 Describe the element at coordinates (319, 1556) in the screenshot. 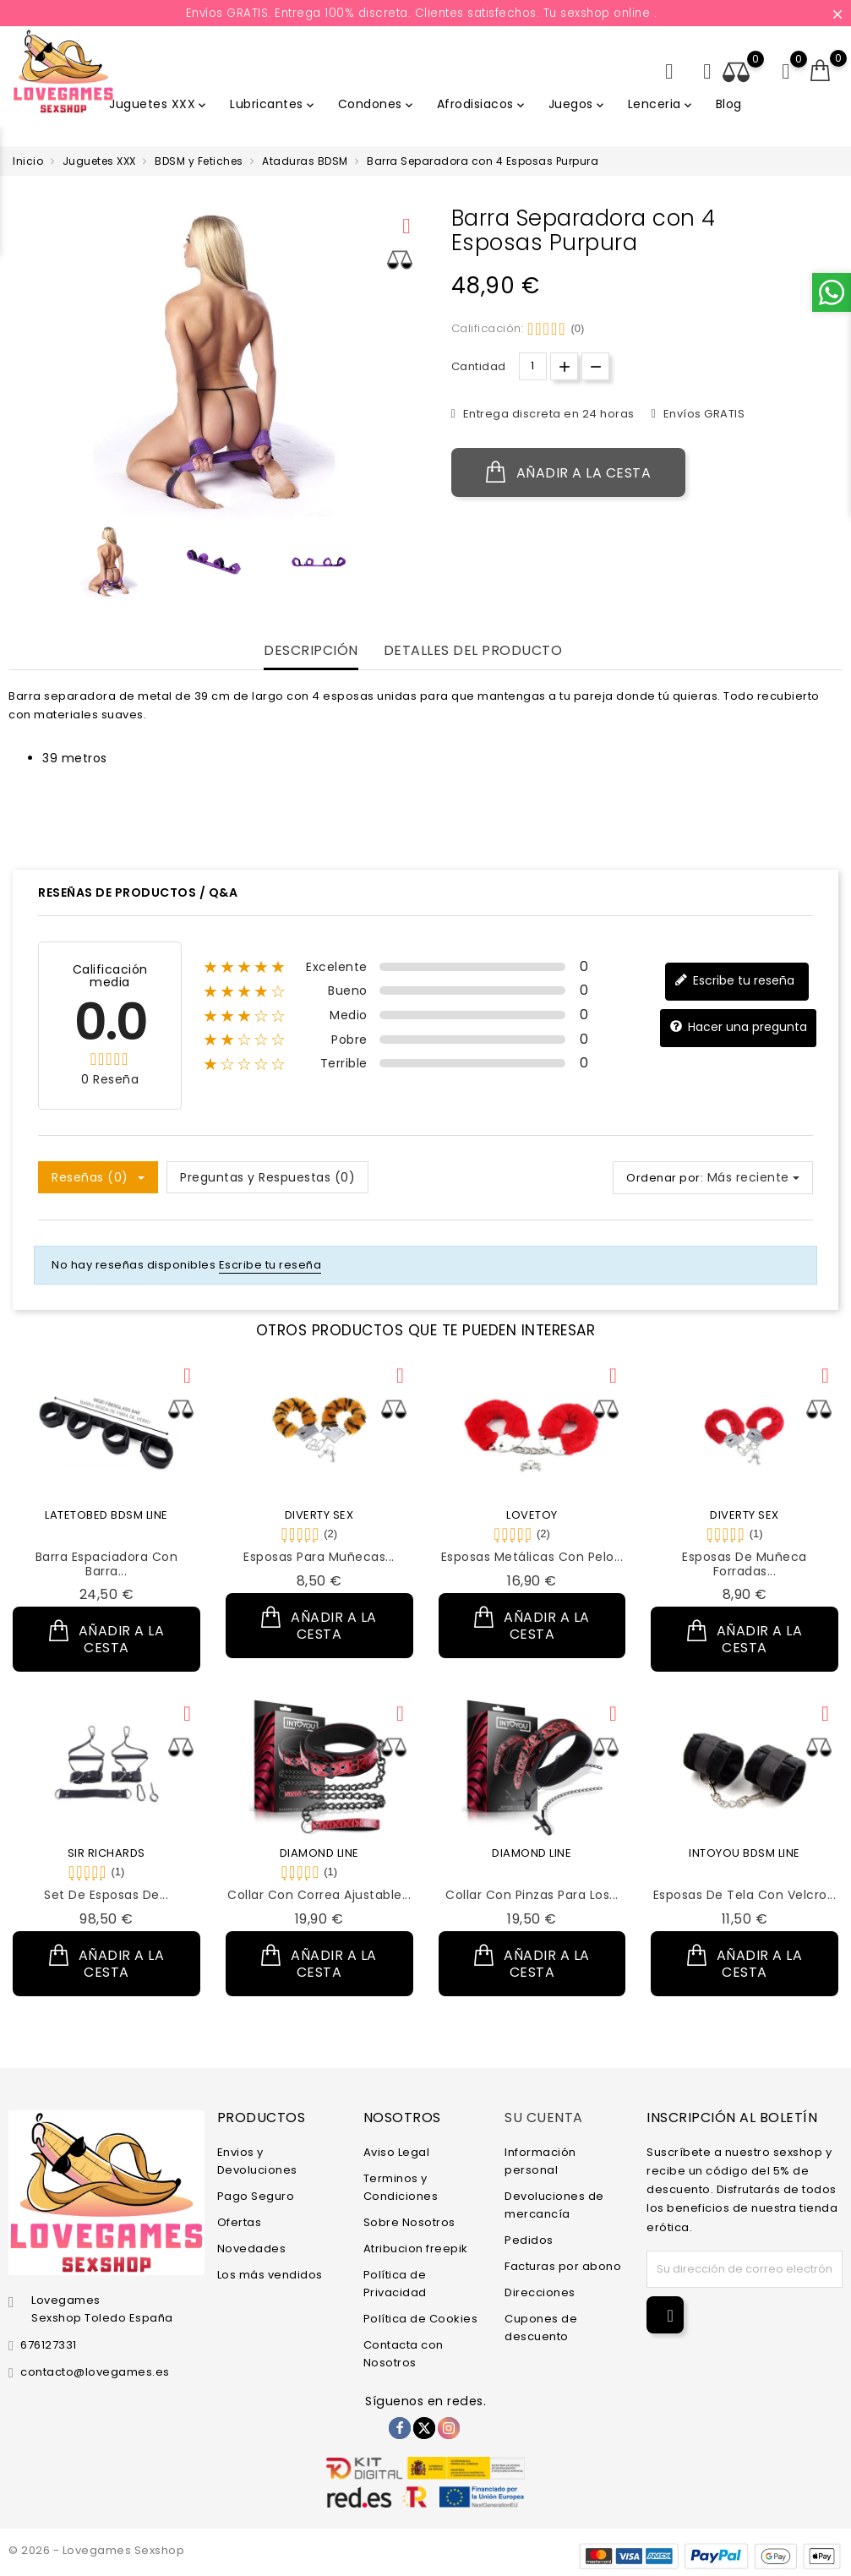

I see `Esposas para Muñecas...` at that location.